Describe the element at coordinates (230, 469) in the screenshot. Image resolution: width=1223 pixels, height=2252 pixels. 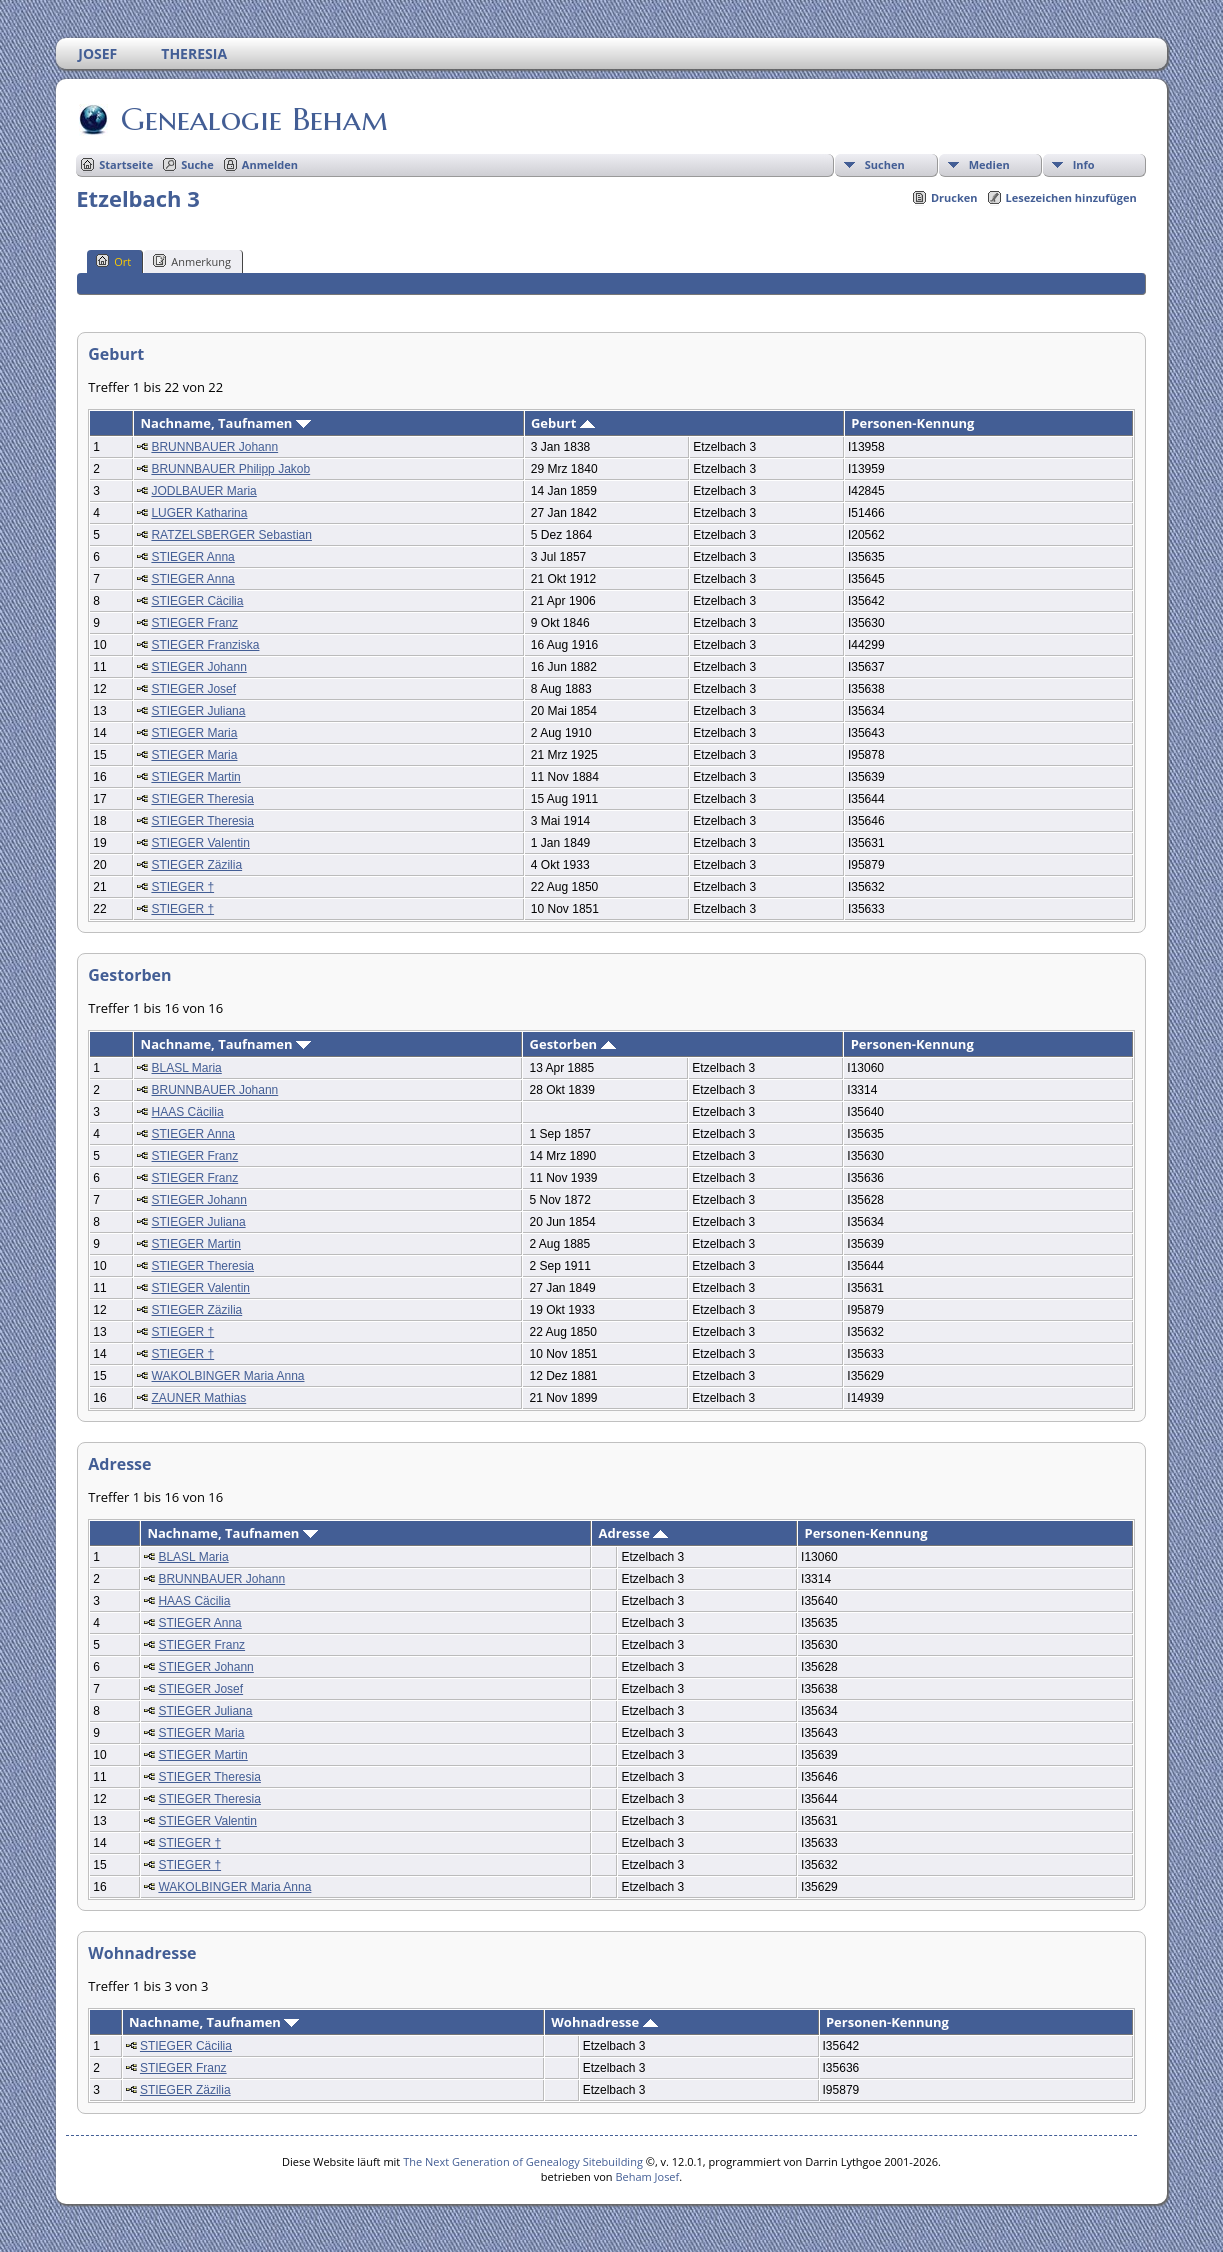
I see `BRUNNBAUER Philipp Jakob` at that location.